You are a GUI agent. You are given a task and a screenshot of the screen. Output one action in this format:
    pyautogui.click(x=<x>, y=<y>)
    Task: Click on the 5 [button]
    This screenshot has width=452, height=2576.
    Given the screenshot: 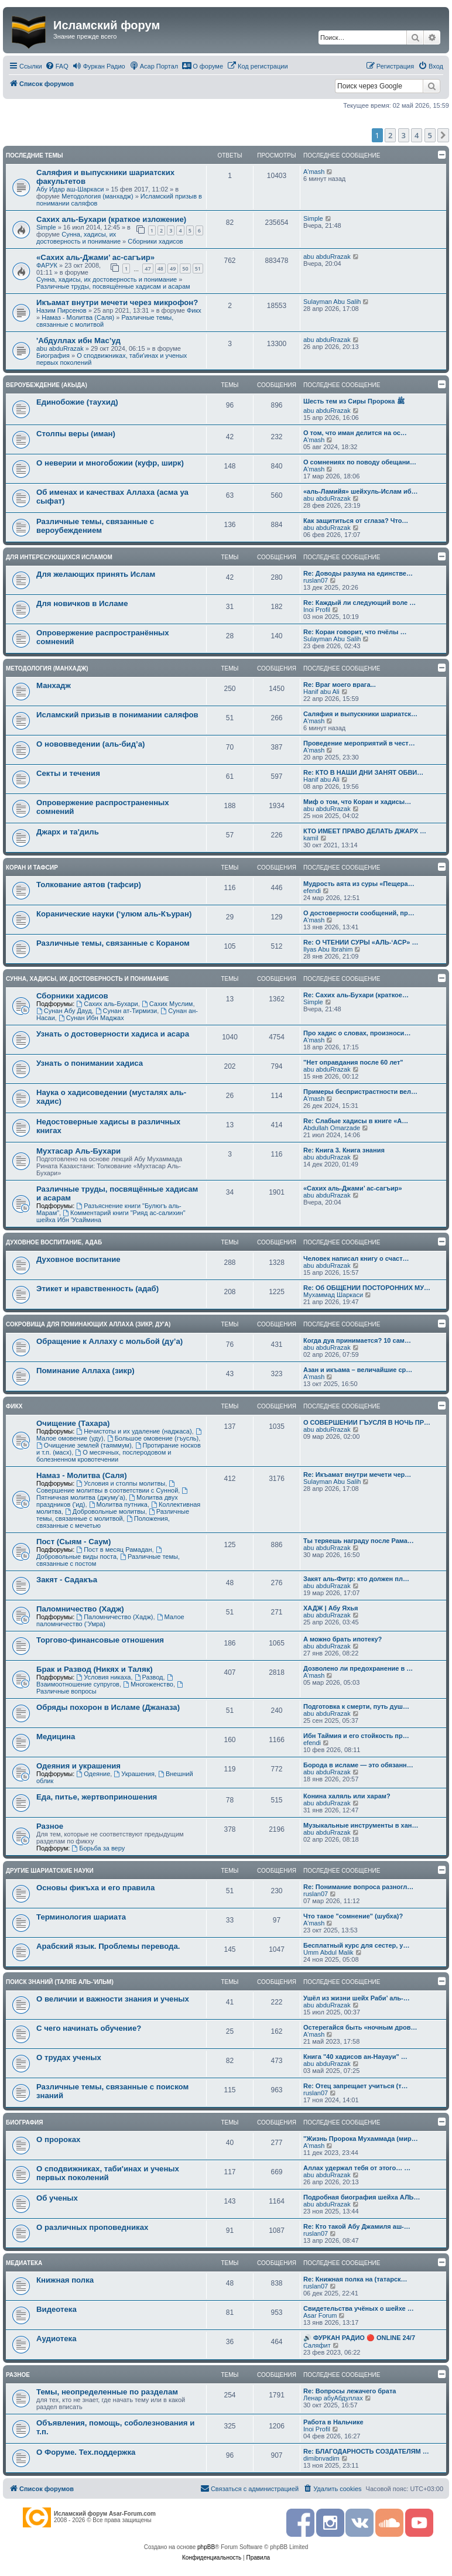 What is the action you would take?
    pyautogui.click(x=430, y=135)
    